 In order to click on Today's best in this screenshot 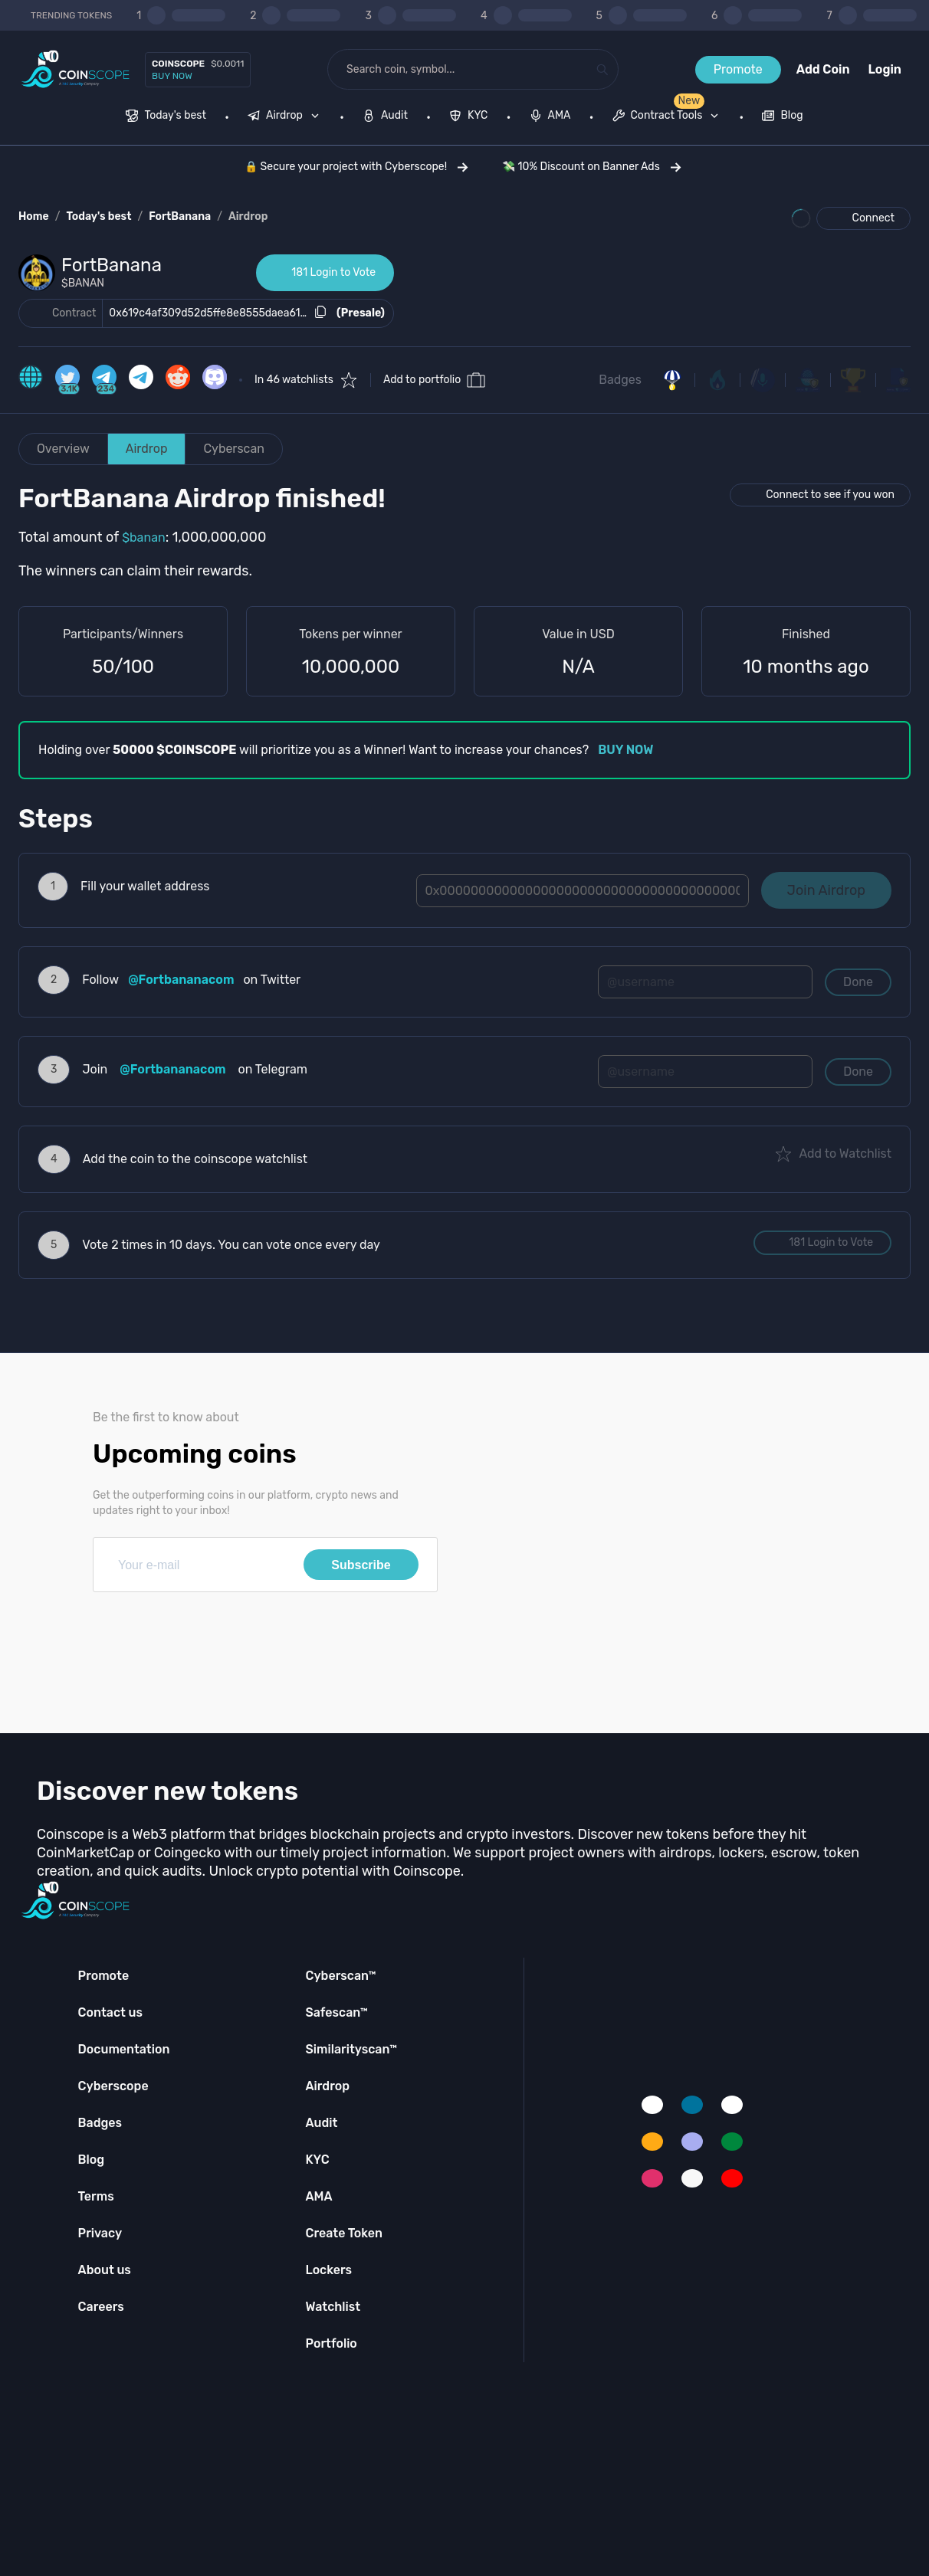, I will do `click(98, 216)`.